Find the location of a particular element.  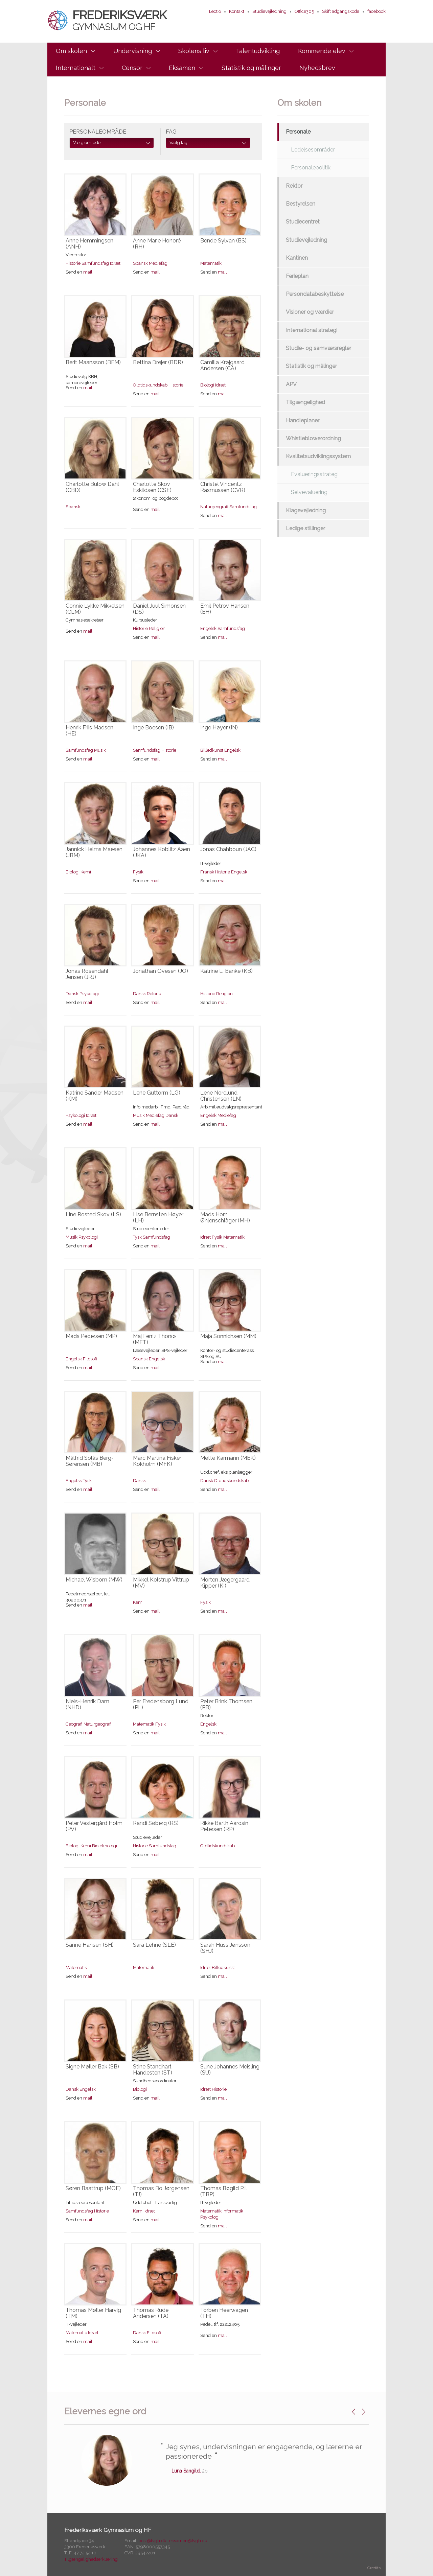

Idræt is located at coordinates (115, 263).